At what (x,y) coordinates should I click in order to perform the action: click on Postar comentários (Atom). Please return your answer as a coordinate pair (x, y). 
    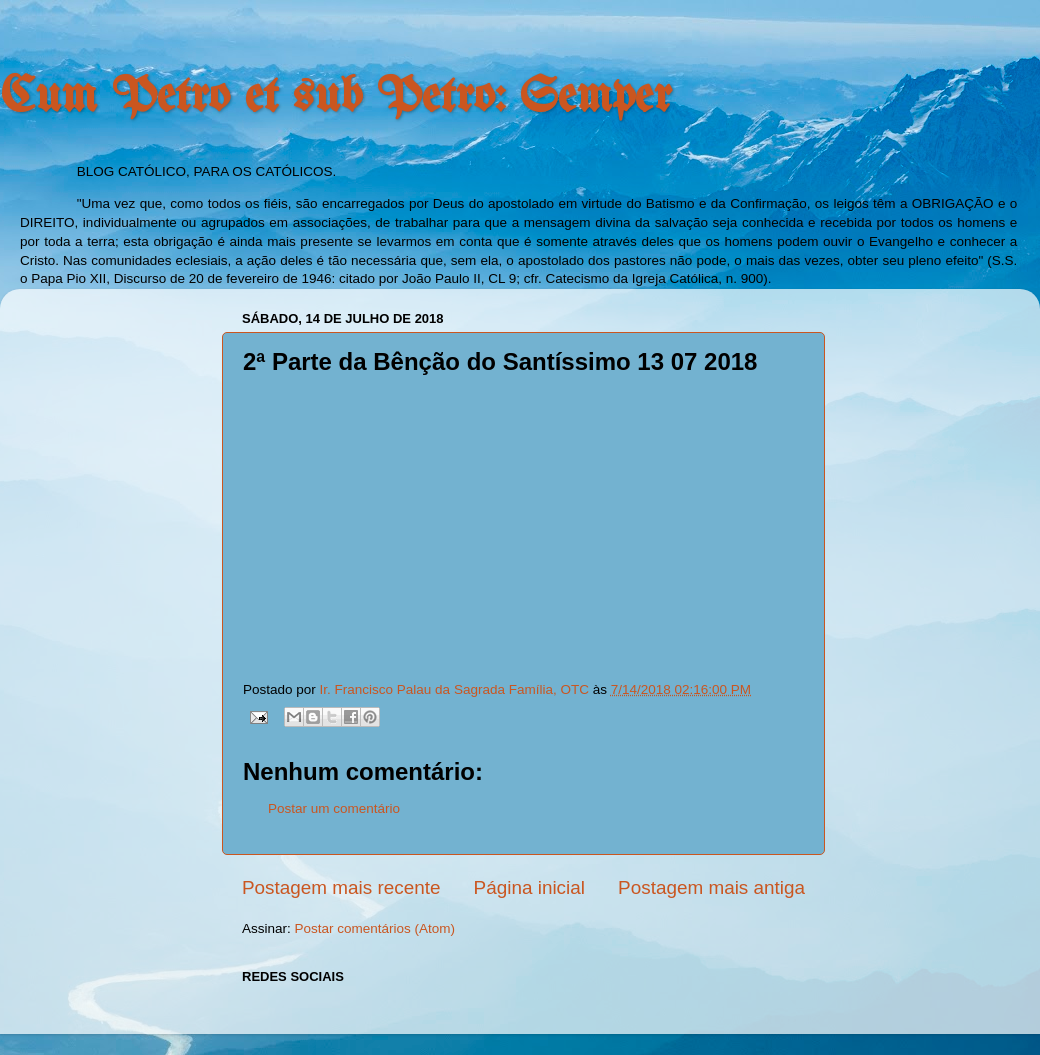
    Looking at the image, I should click on (375, 928).